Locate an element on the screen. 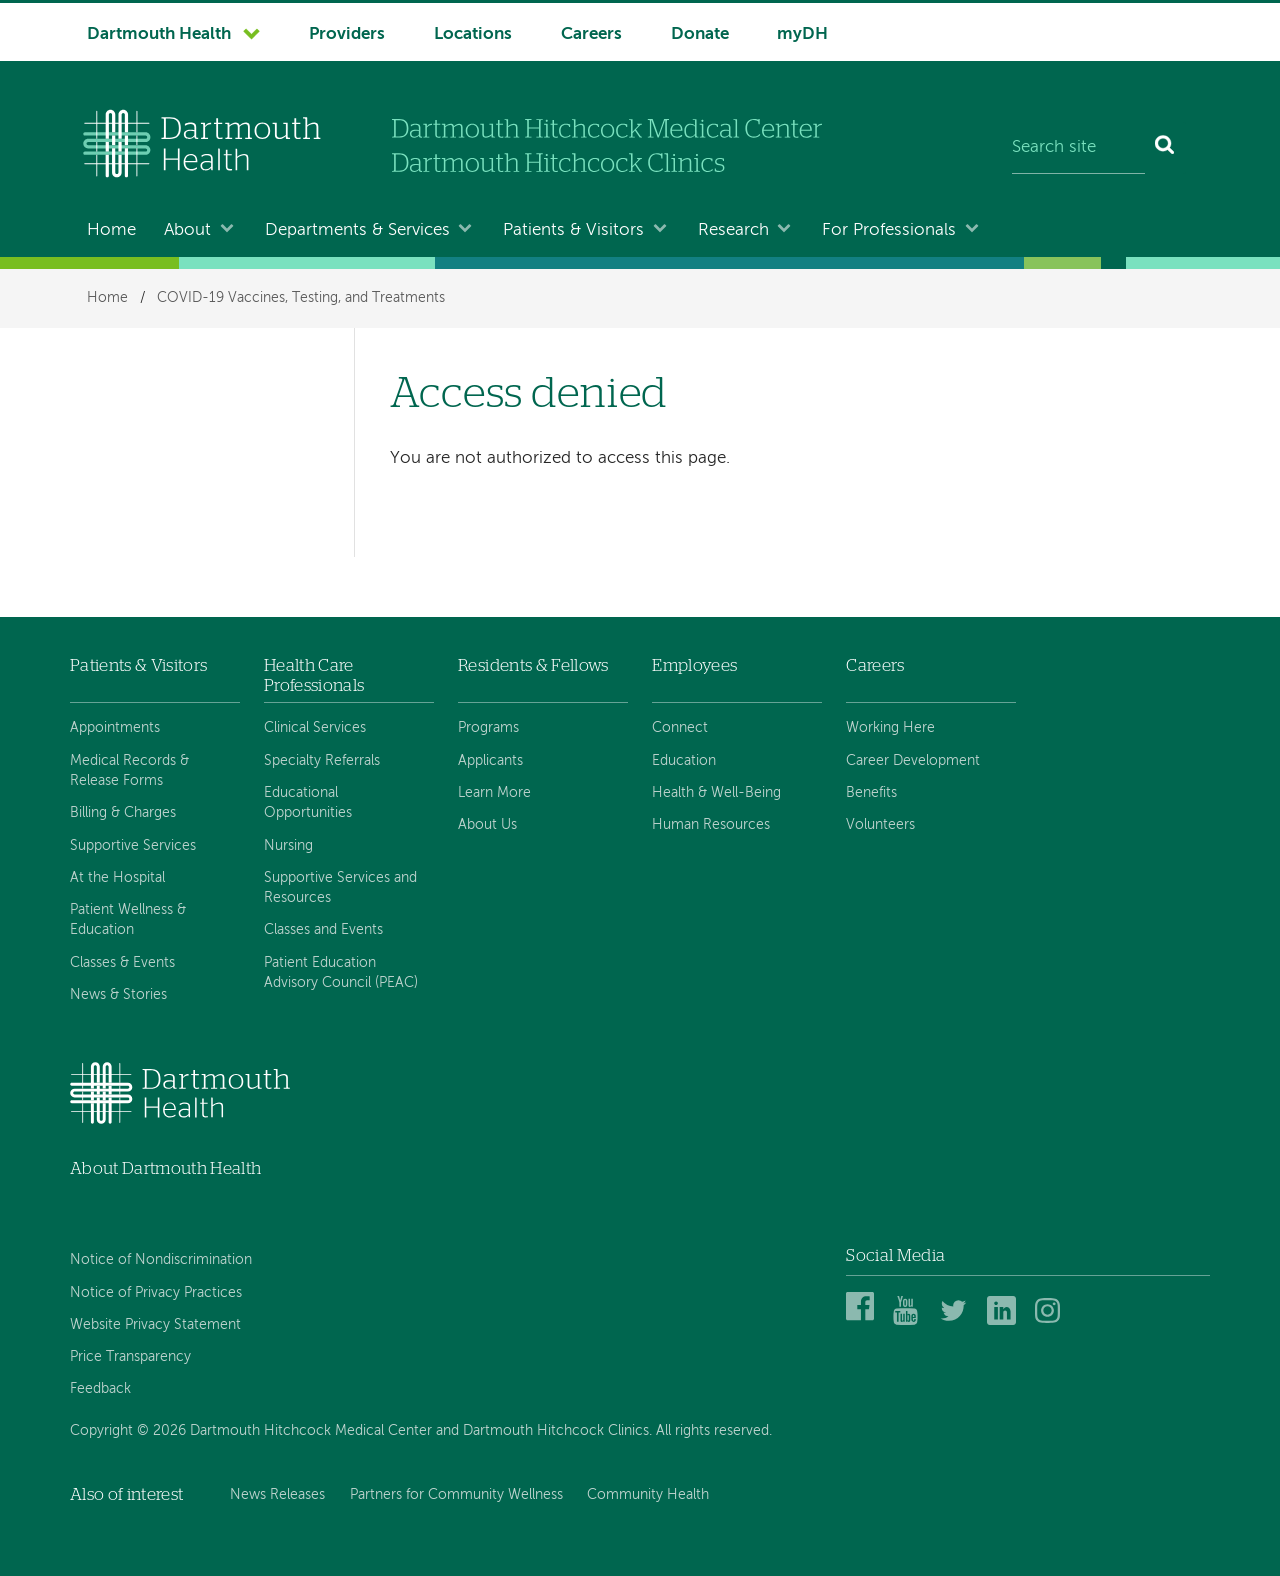 The image size is (1280, 1576). News & Stories is located at coordinates (118, 995).